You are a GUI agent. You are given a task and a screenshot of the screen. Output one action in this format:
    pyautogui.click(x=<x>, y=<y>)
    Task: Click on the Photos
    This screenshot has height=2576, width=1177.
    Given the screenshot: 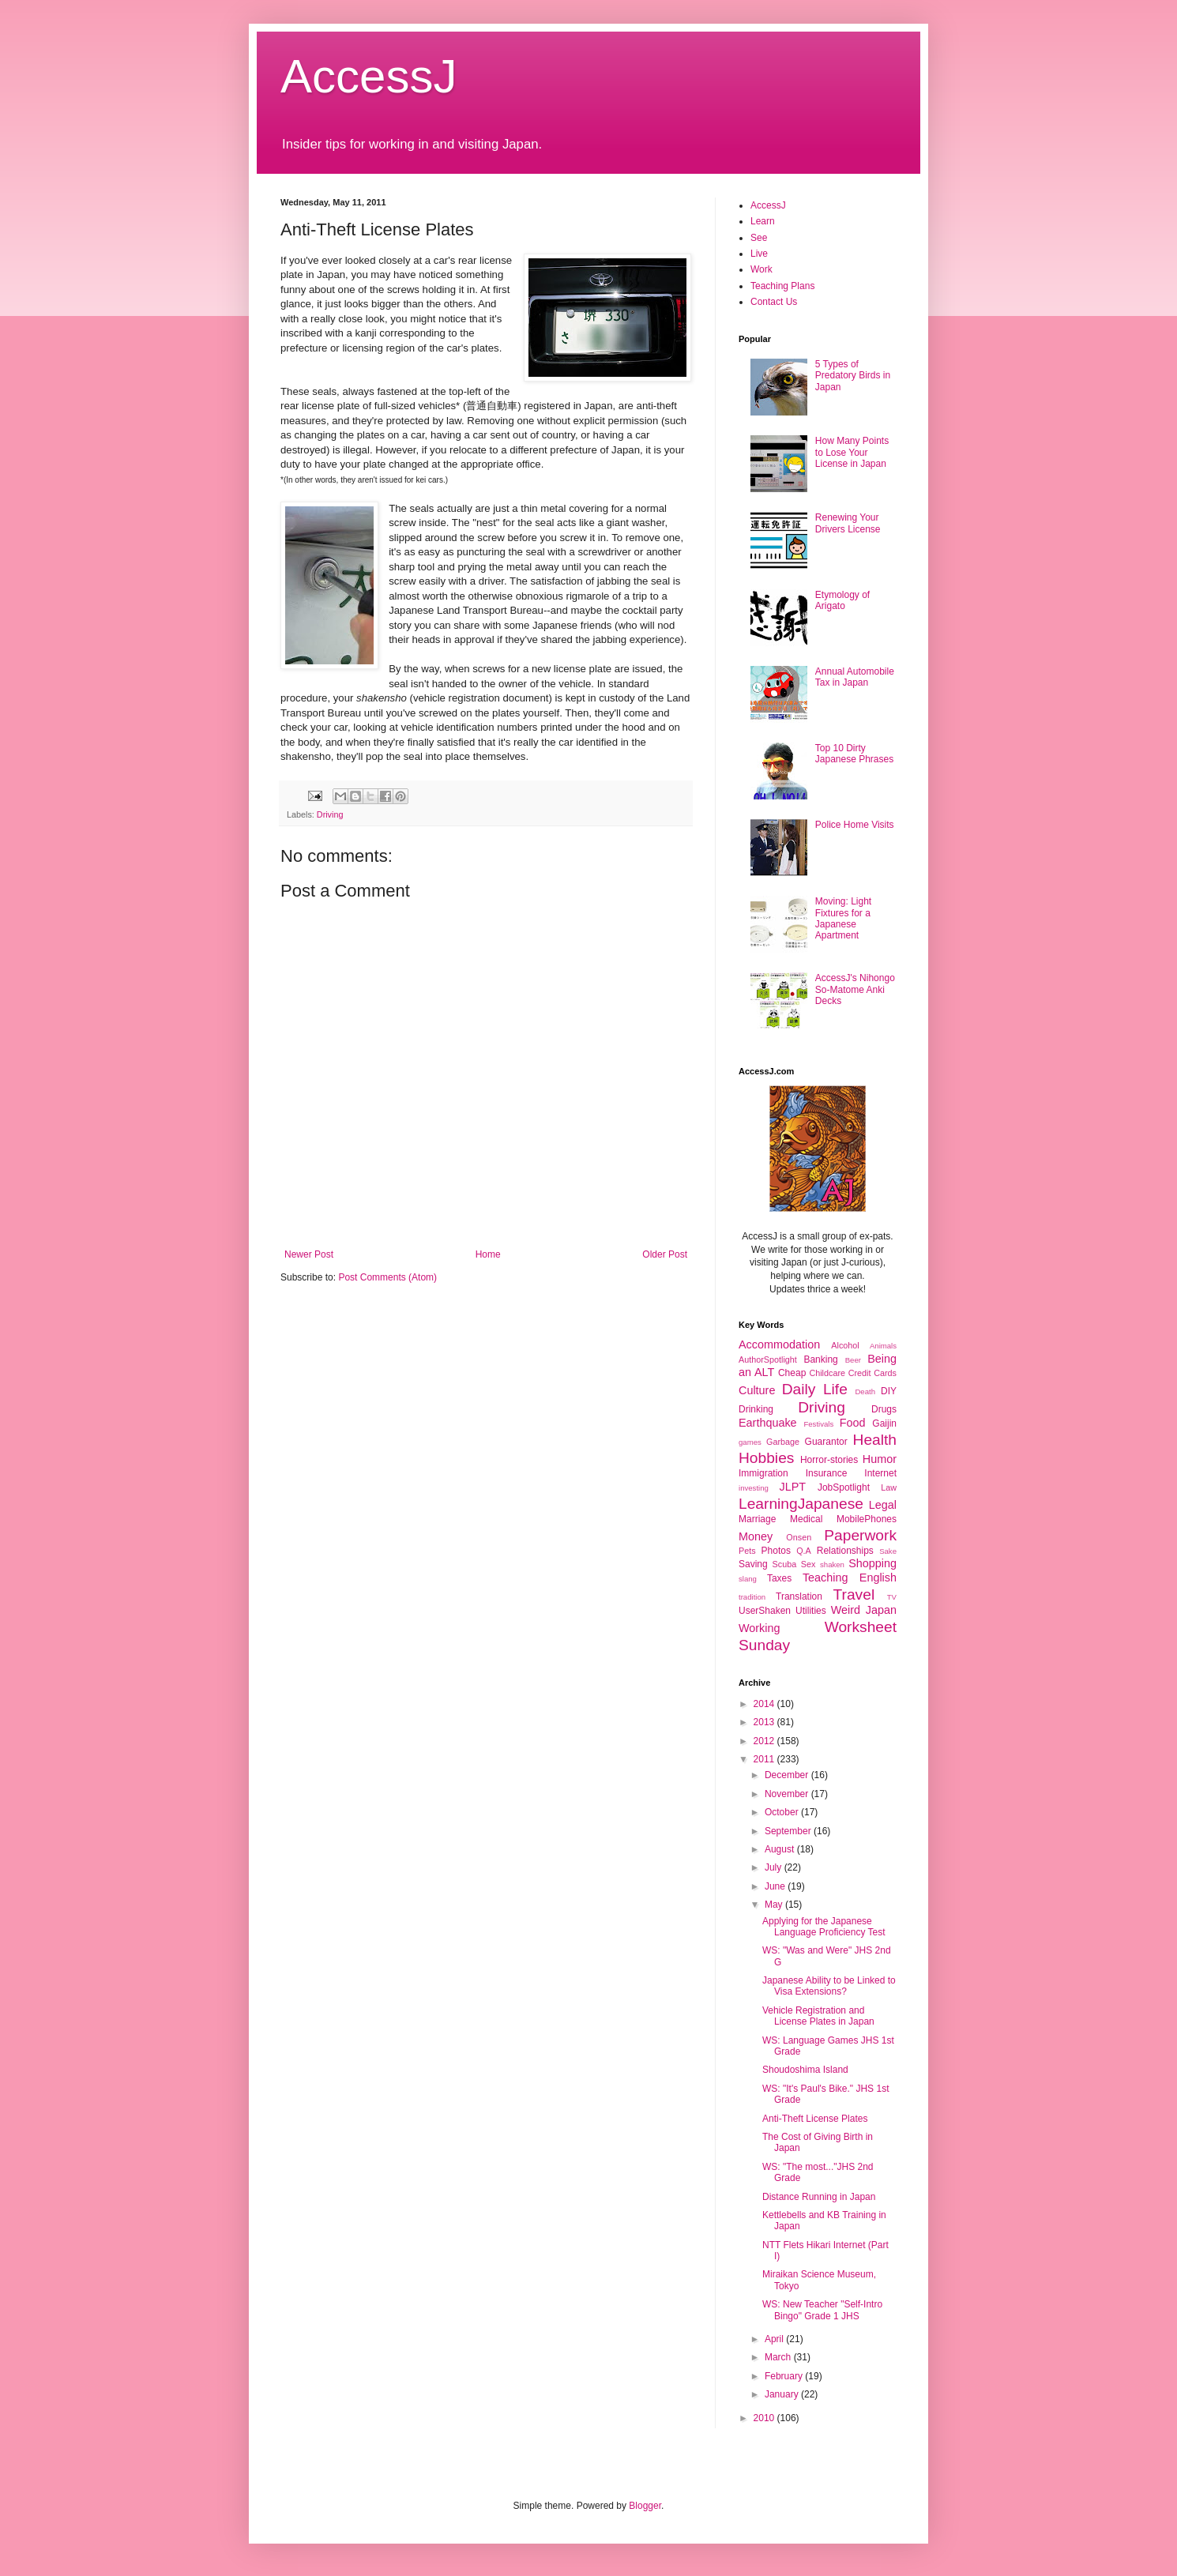 What is the action you would take?
    pyautogui.click(x=776, y=1550)
    